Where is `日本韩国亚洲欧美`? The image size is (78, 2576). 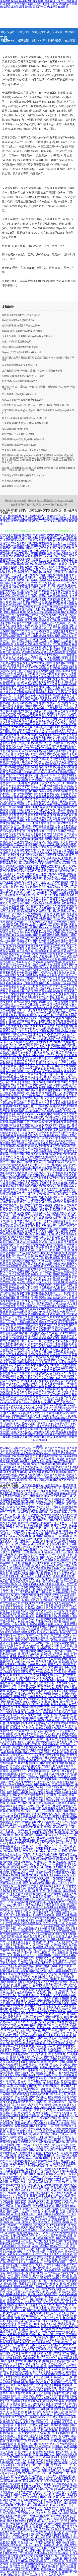
日本韩国亚洲欧美 is located at coordinates (18, 1568).